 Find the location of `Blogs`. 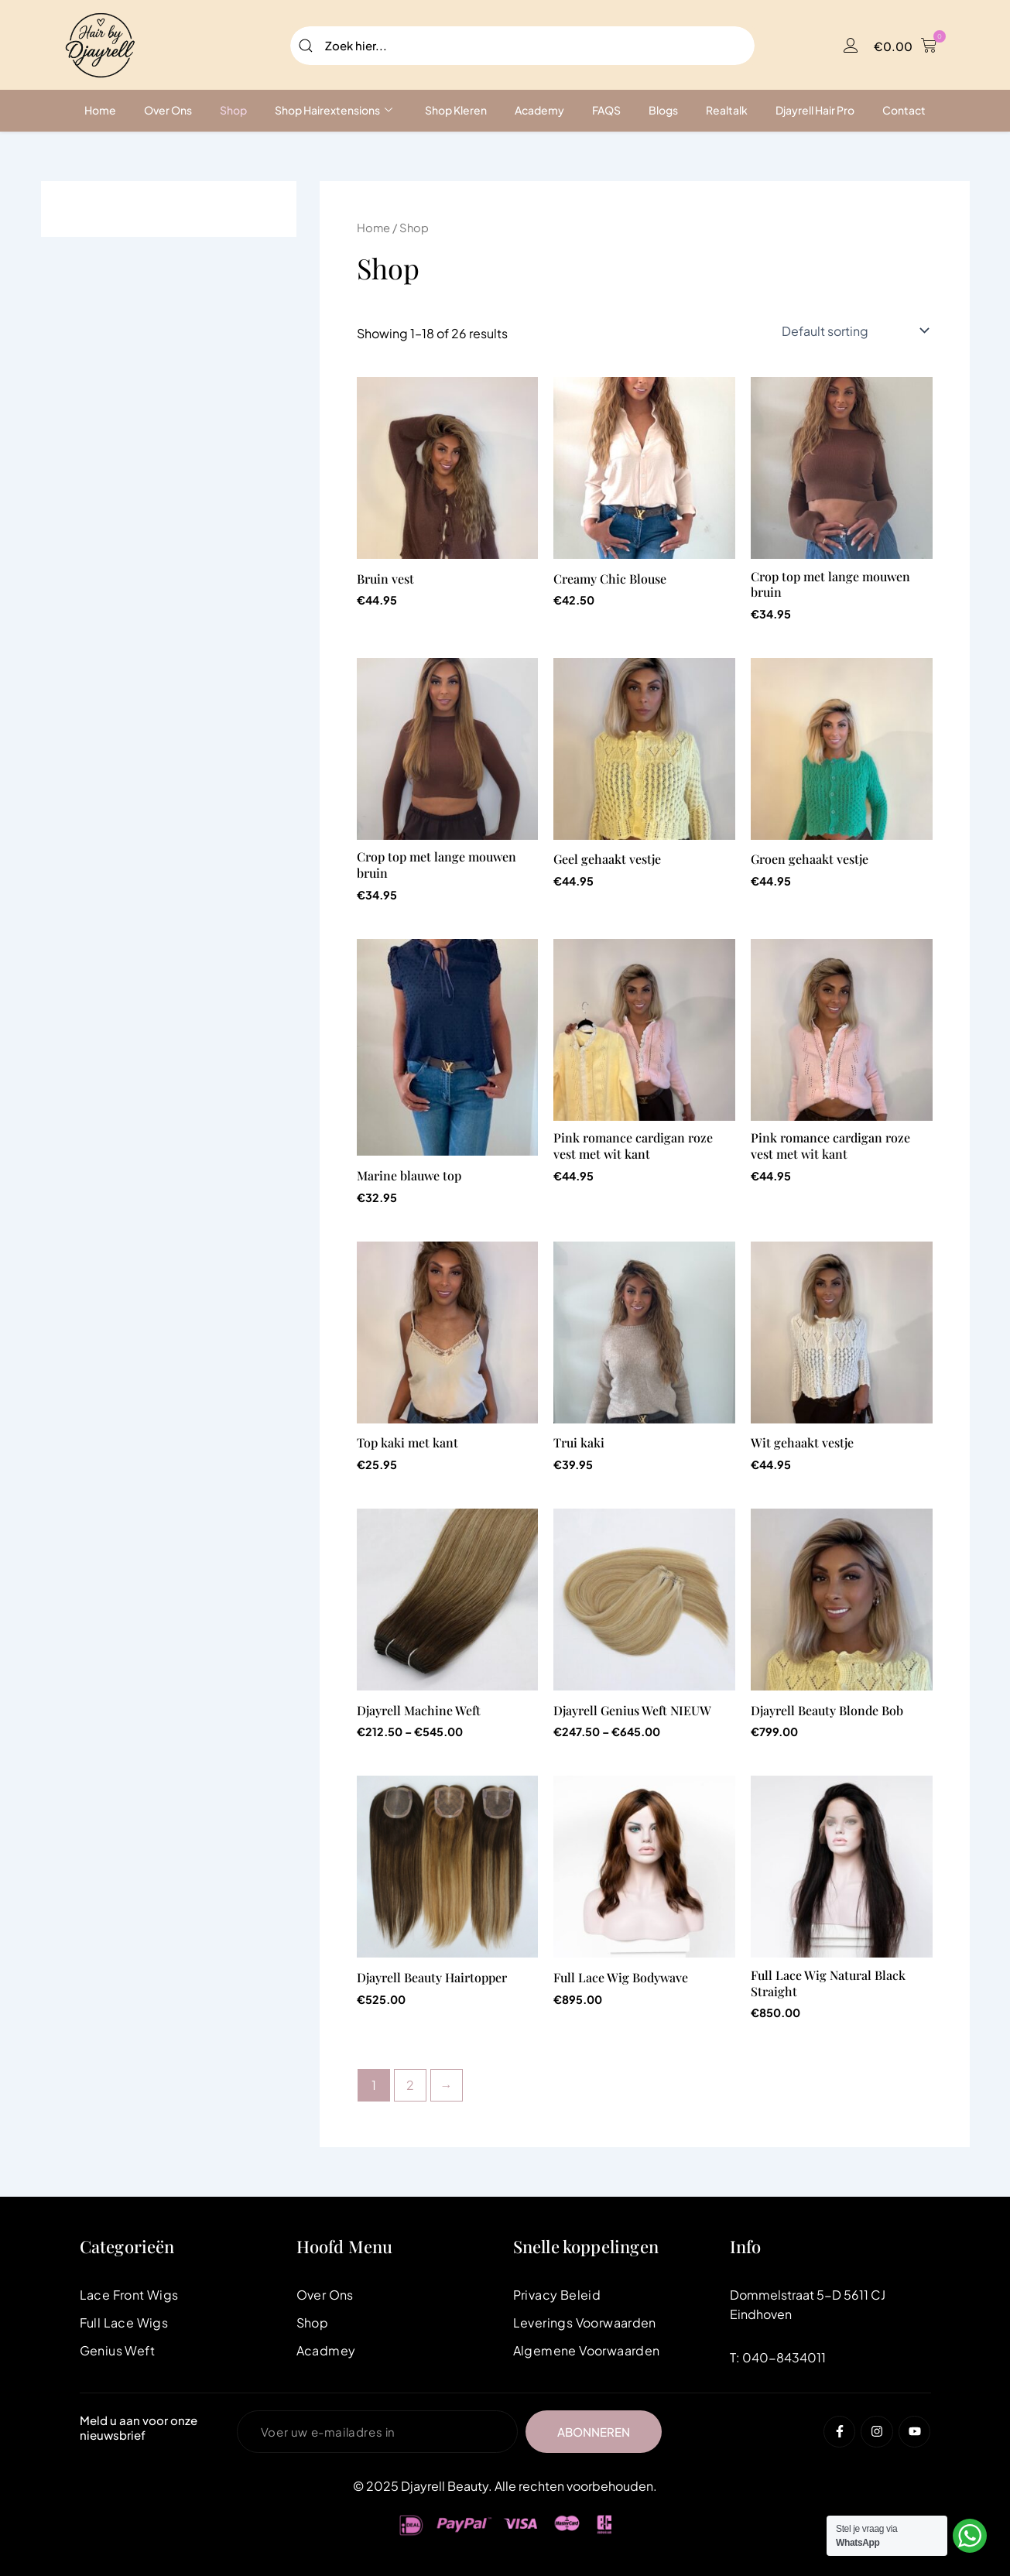

Blogs is located at coordinates (663, 110).